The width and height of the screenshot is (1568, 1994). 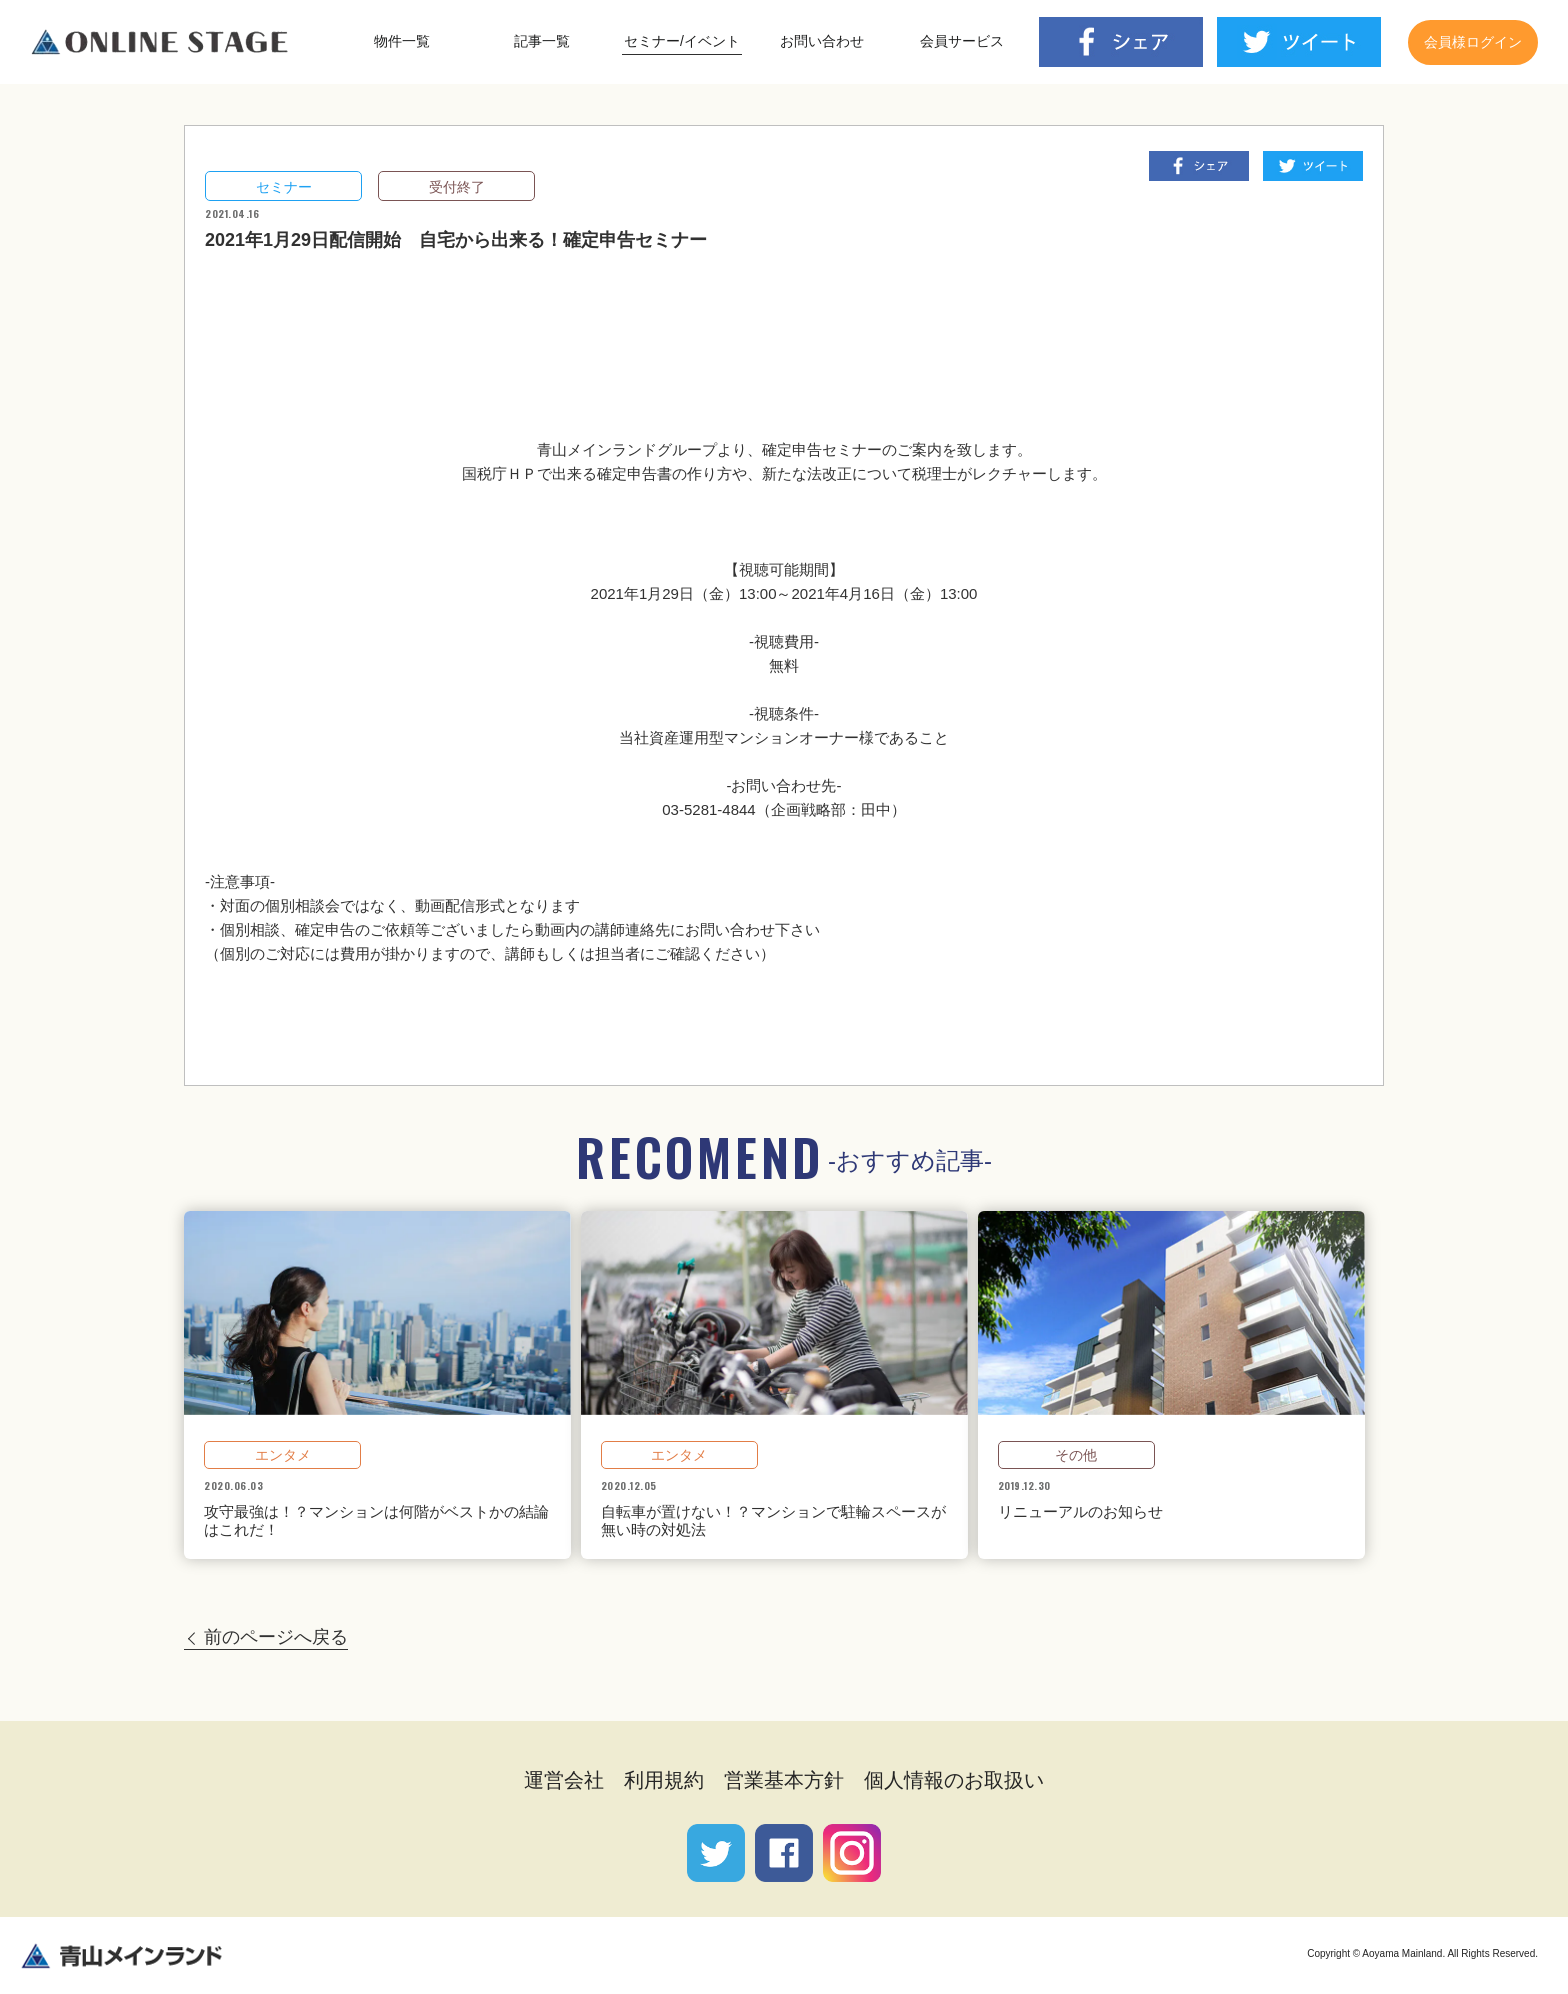 I want to click on 個人情報のお取扱い, so click(x=954, y=1780).